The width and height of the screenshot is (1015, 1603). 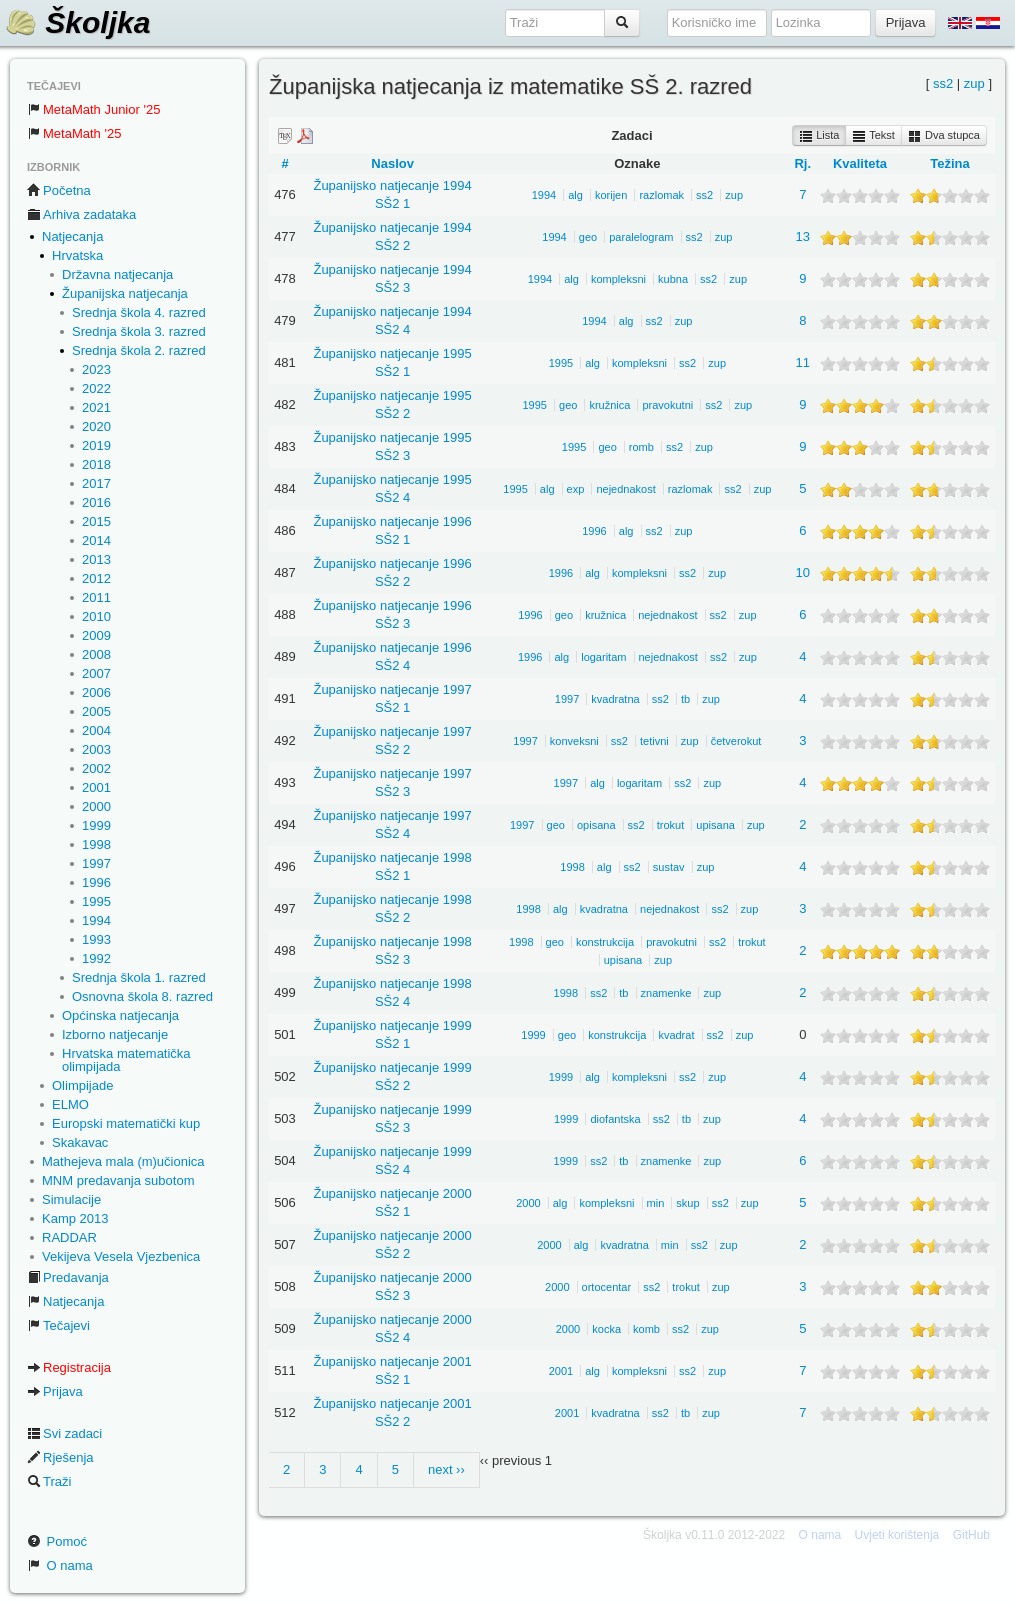 What do you see at coordinates (715, 825) in the screenshot?
I see `upisana` at bounding box center [715, 825].